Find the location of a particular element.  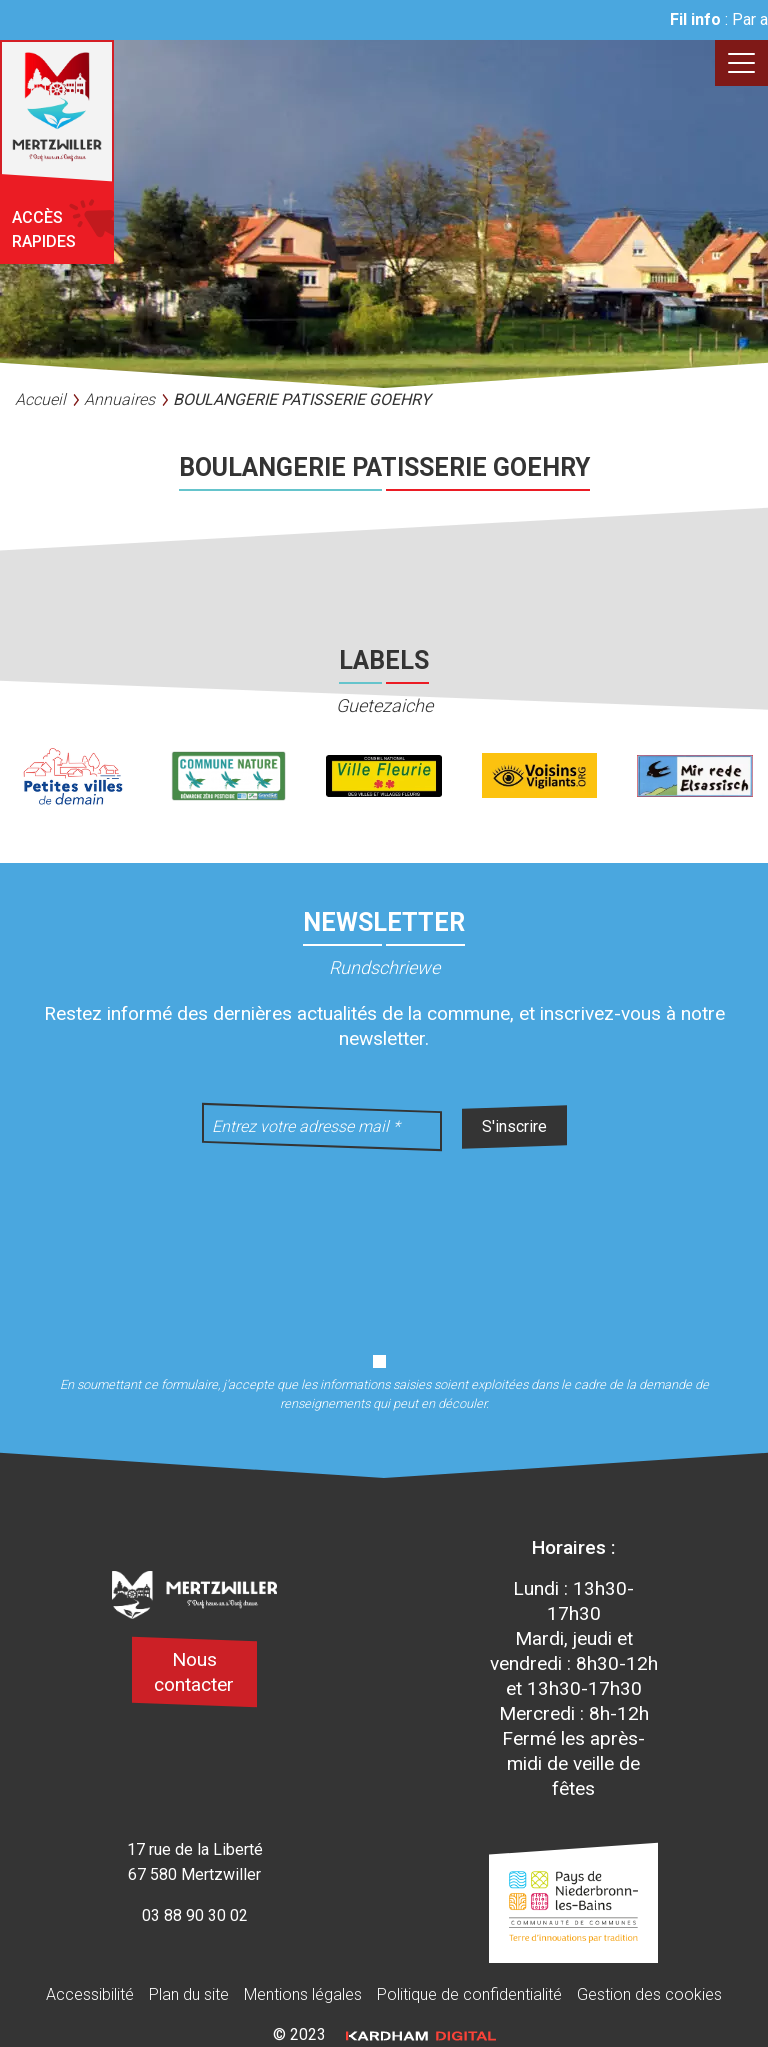

Politique de confidentialité is located at coordinates (469, 1994).